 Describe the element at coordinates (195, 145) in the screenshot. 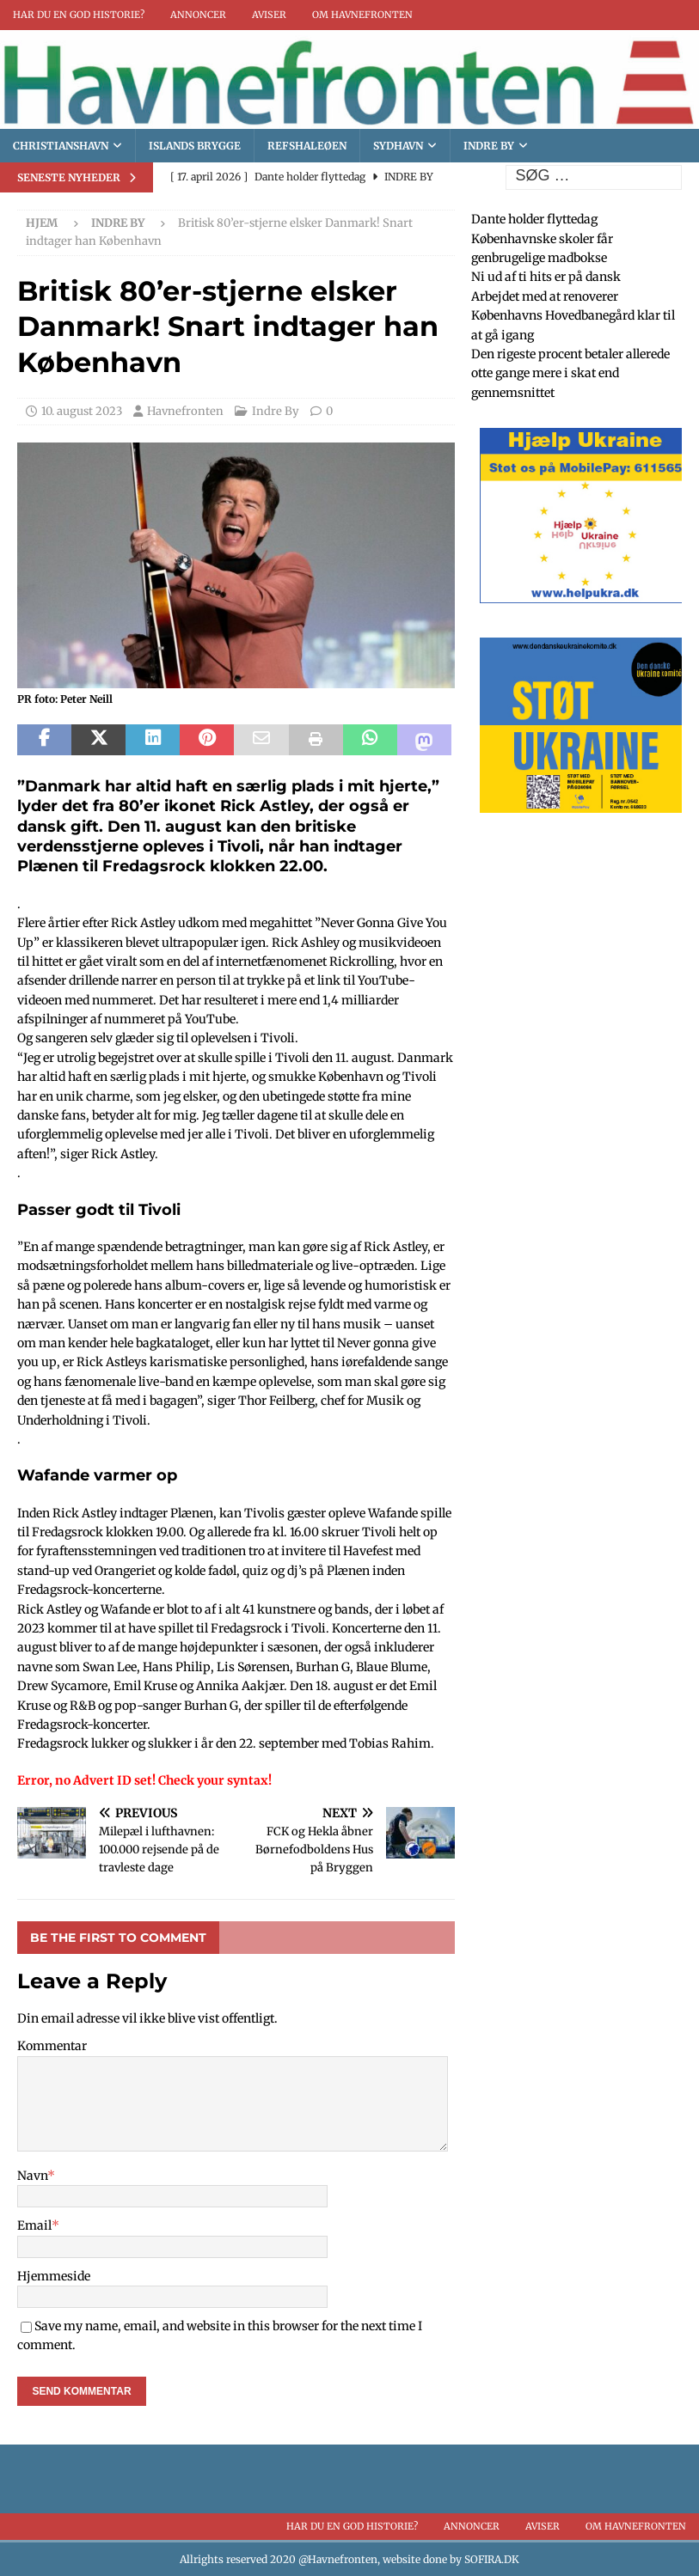

I see `Islands brygge` at that location.